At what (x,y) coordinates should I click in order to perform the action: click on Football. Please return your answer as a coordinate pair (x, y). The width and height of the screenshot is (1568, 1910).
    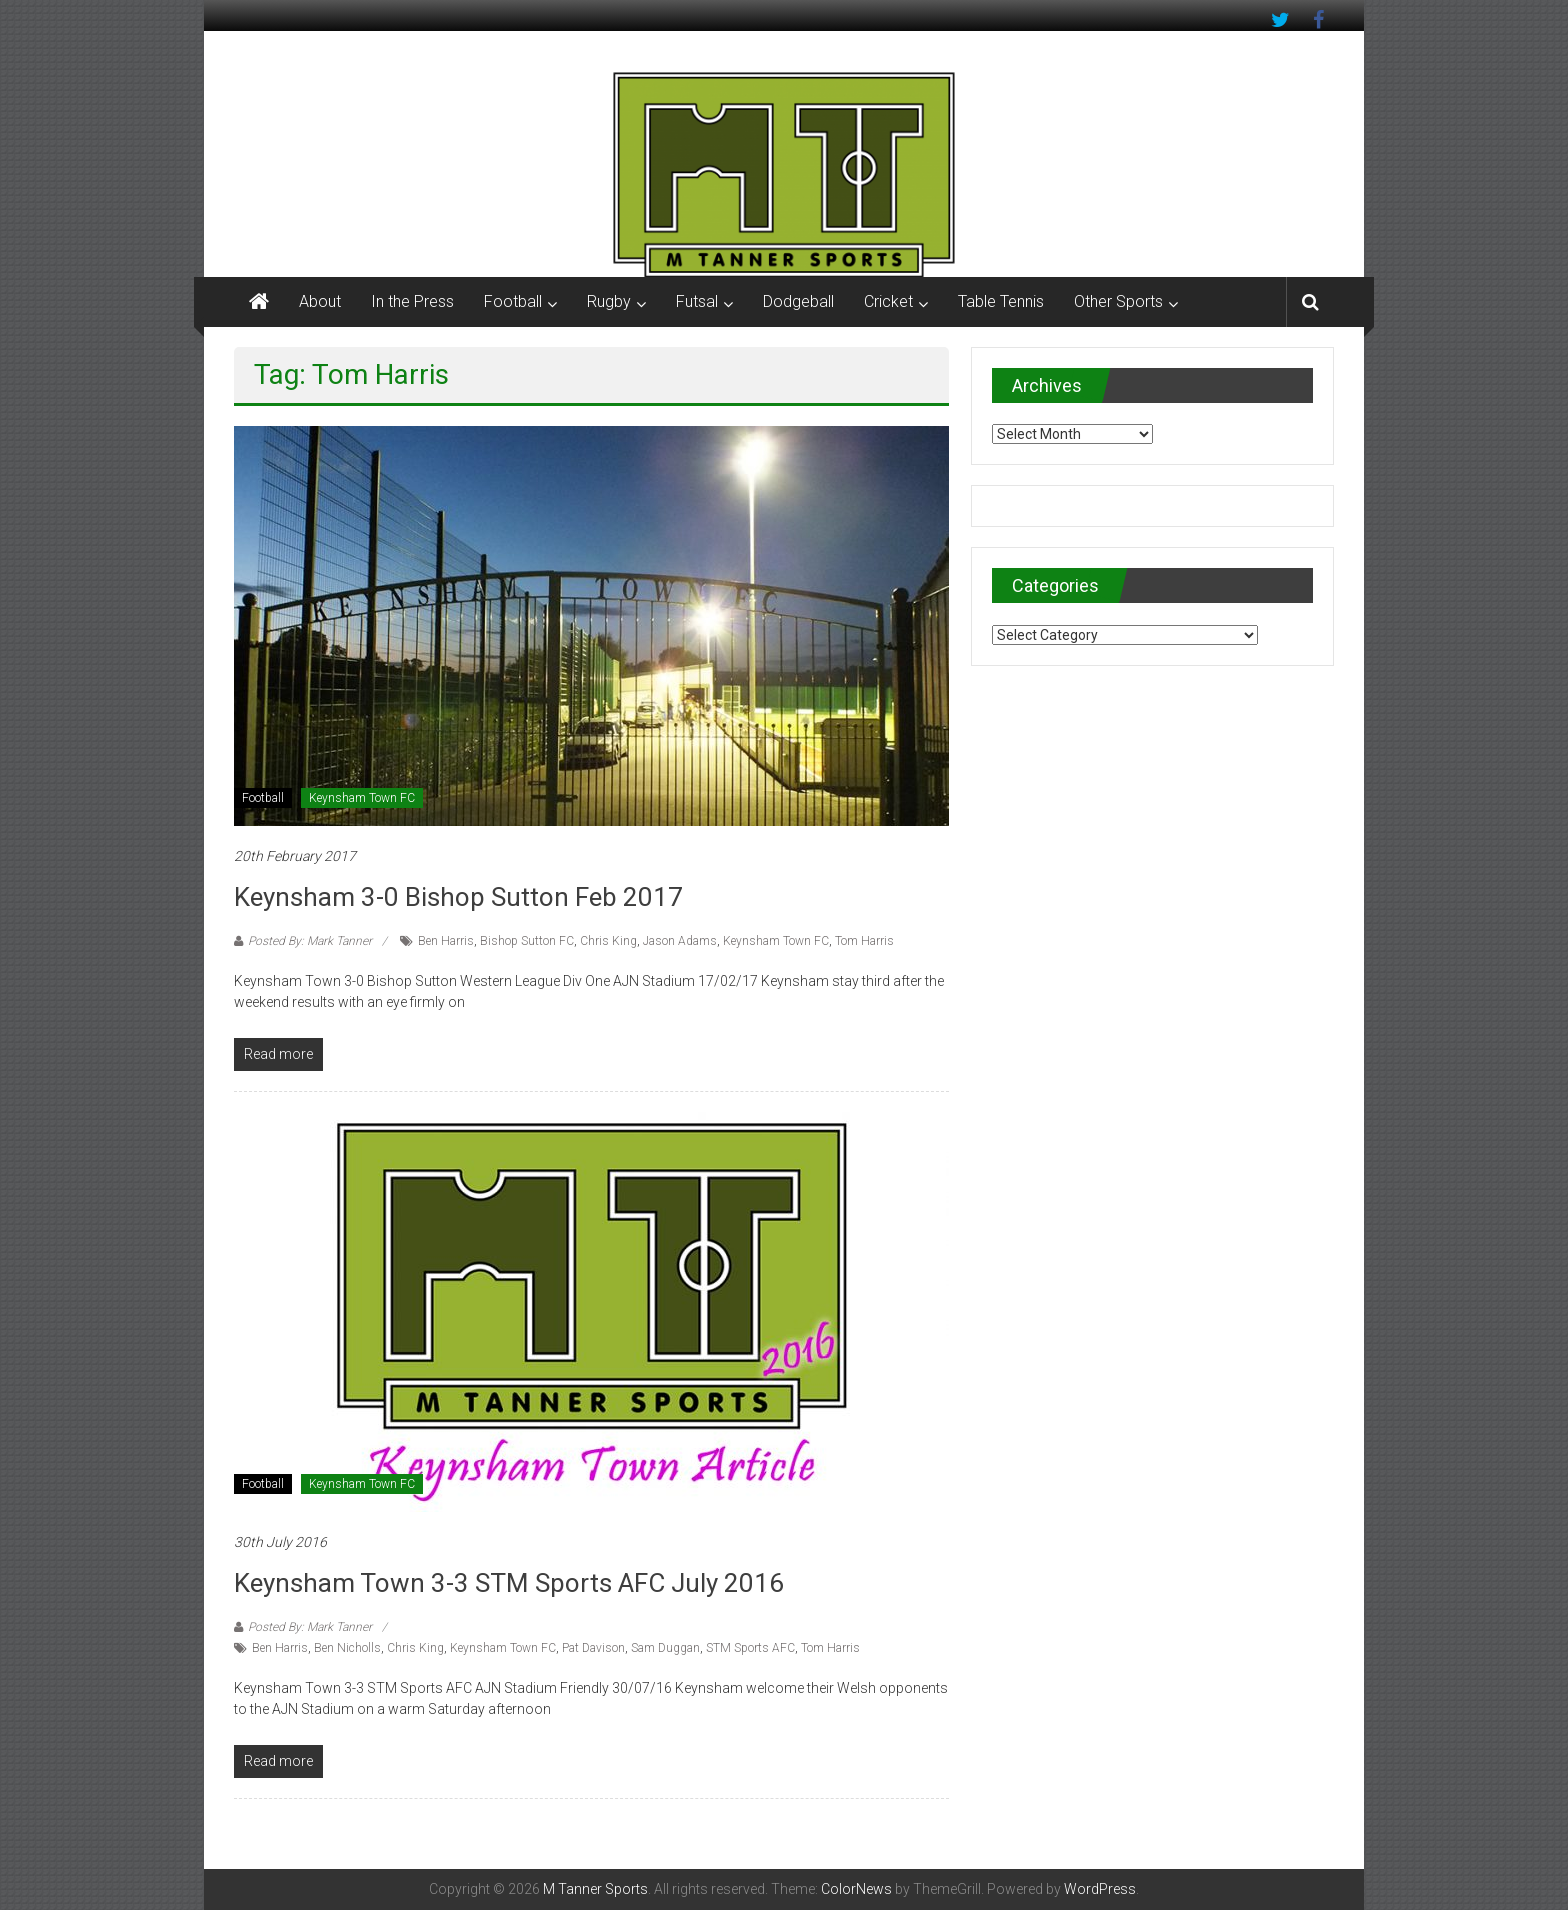
    Looking at the image, I should click on (513, 301).